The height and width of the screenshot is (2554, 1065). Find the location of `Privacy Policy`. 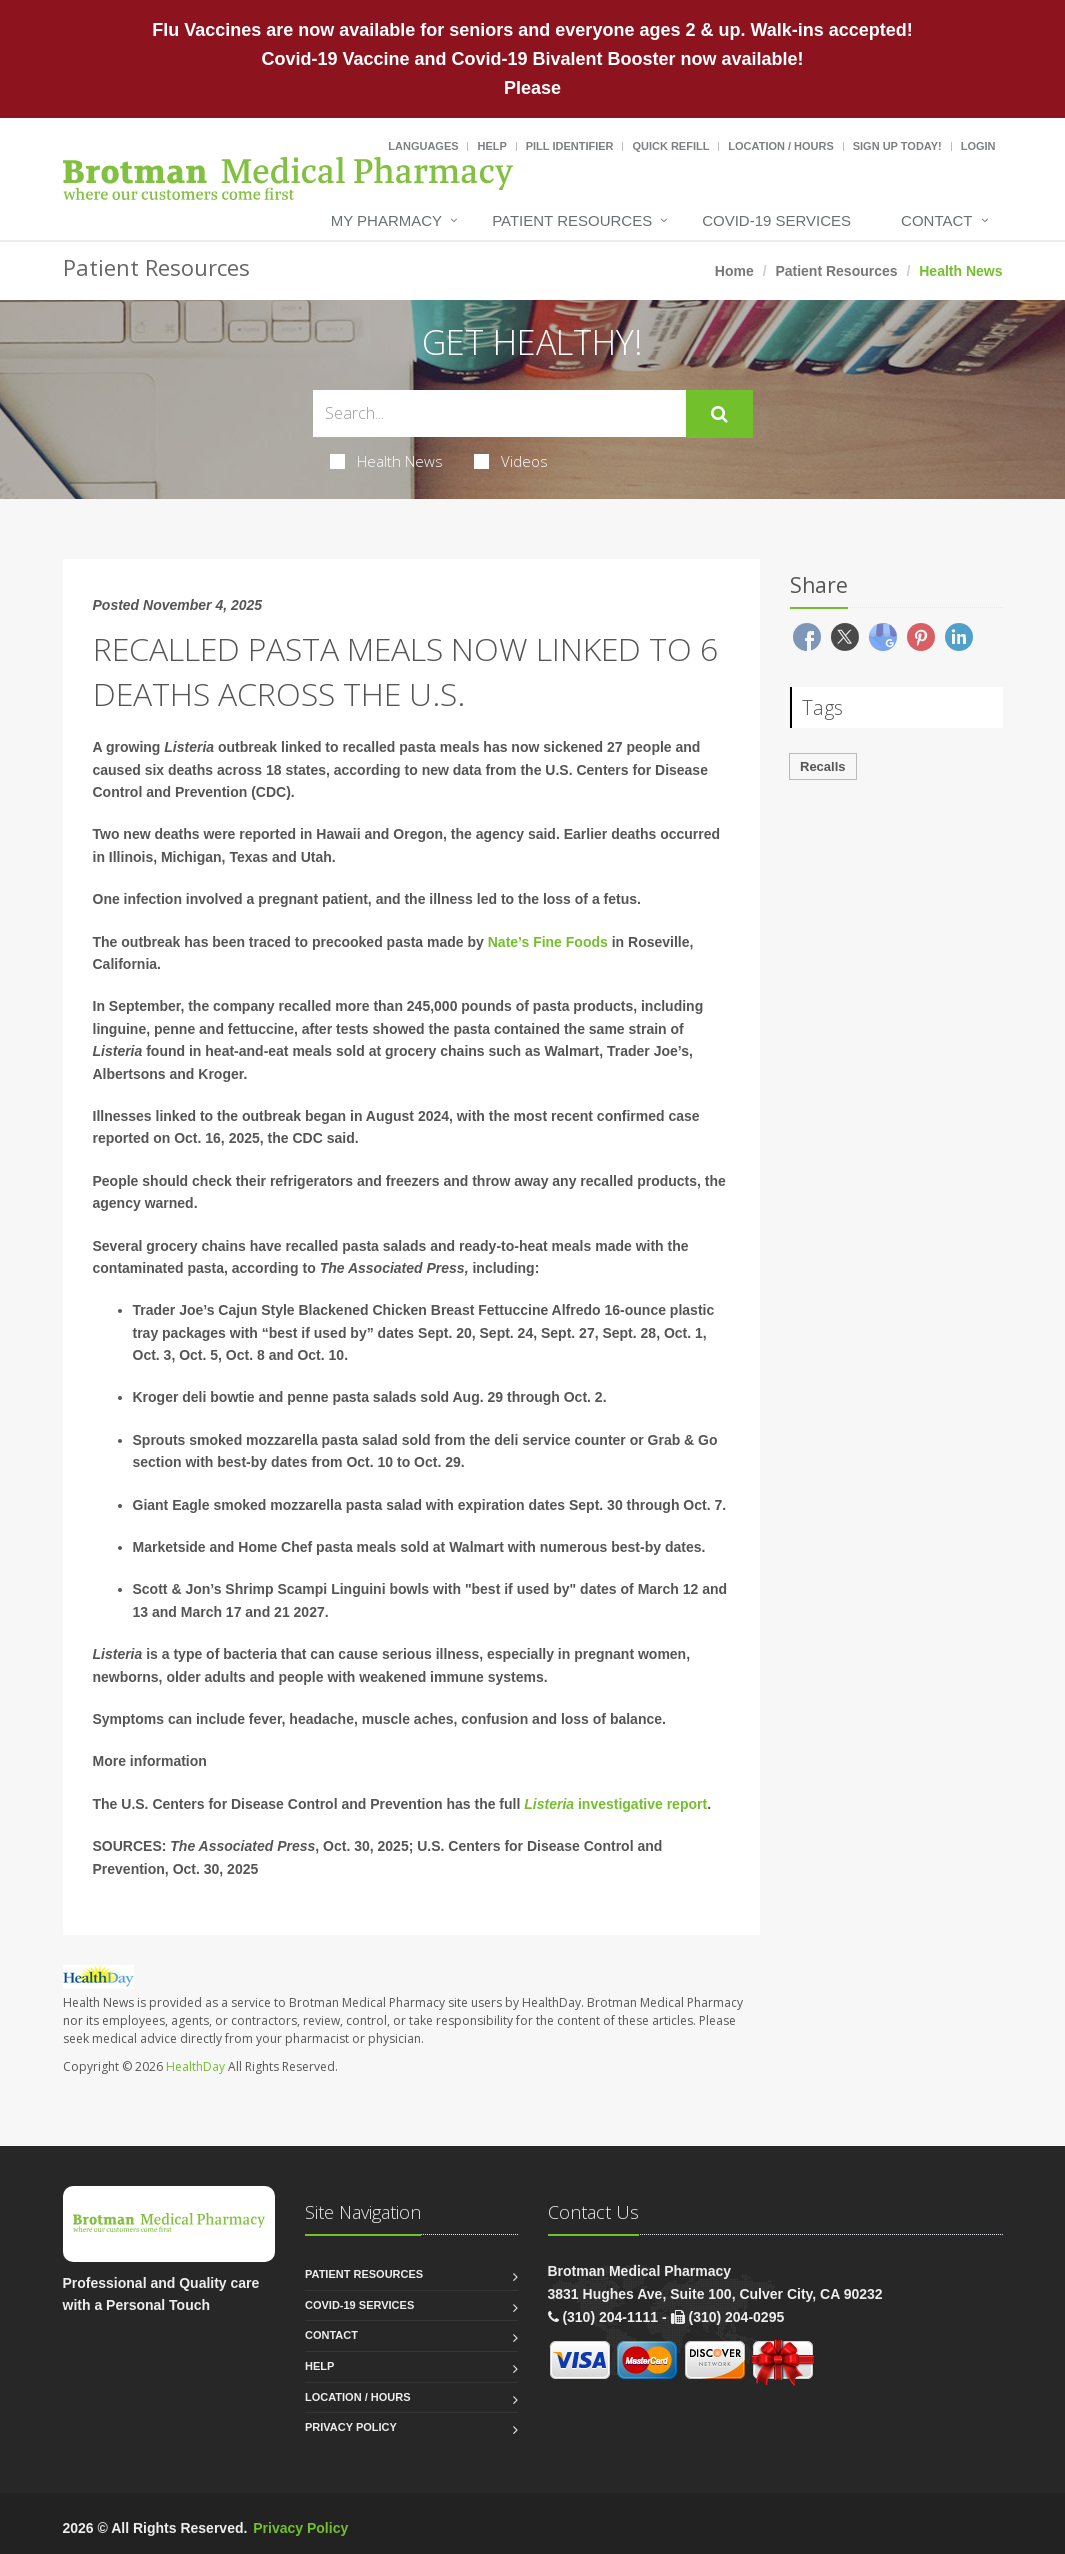

Privacy Policy is located at coordinates (351, 2427).